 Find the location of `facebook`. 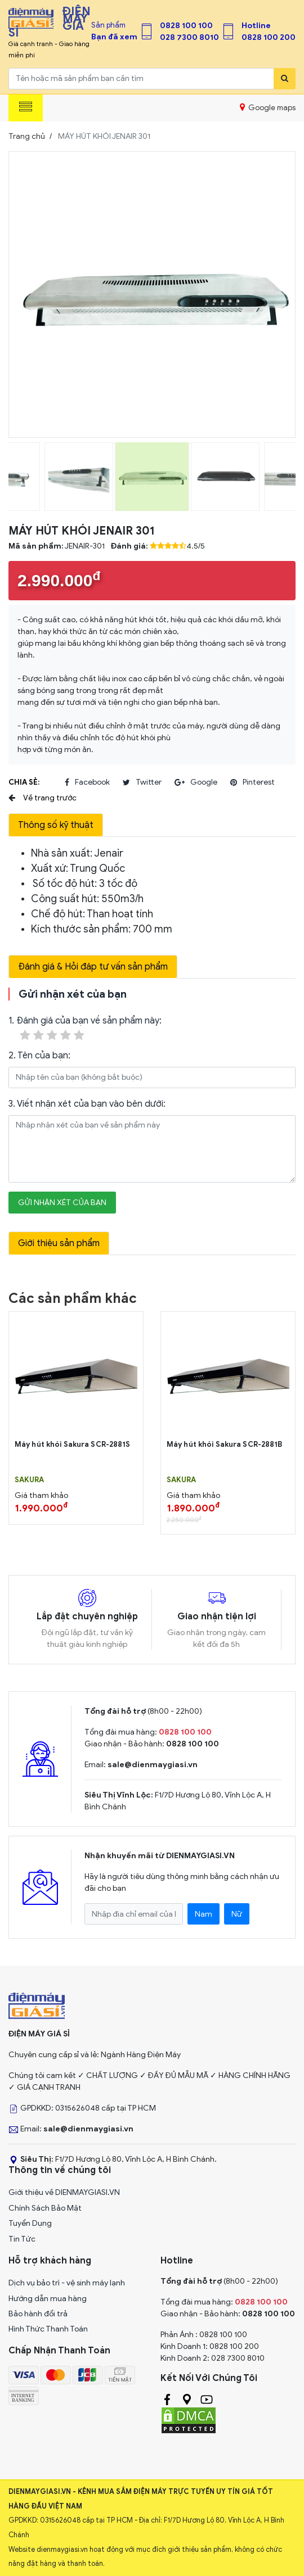

facebook is located at coordinates (87, 782).